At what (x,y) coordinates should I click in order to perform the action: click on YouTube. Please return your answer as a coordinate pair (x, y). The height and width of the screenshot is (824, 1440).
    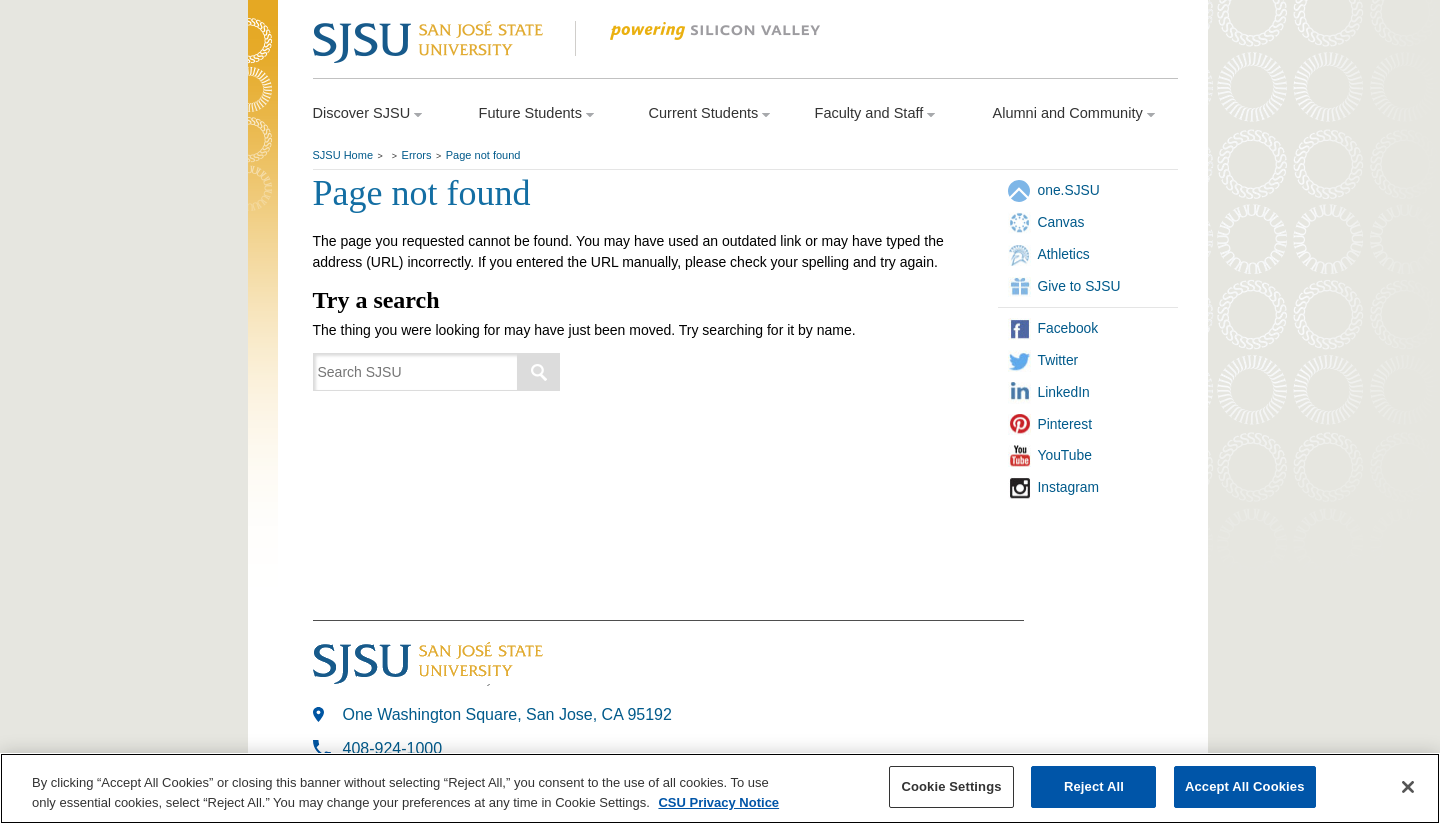
    Looking at the image, I should click on (1065, 455).